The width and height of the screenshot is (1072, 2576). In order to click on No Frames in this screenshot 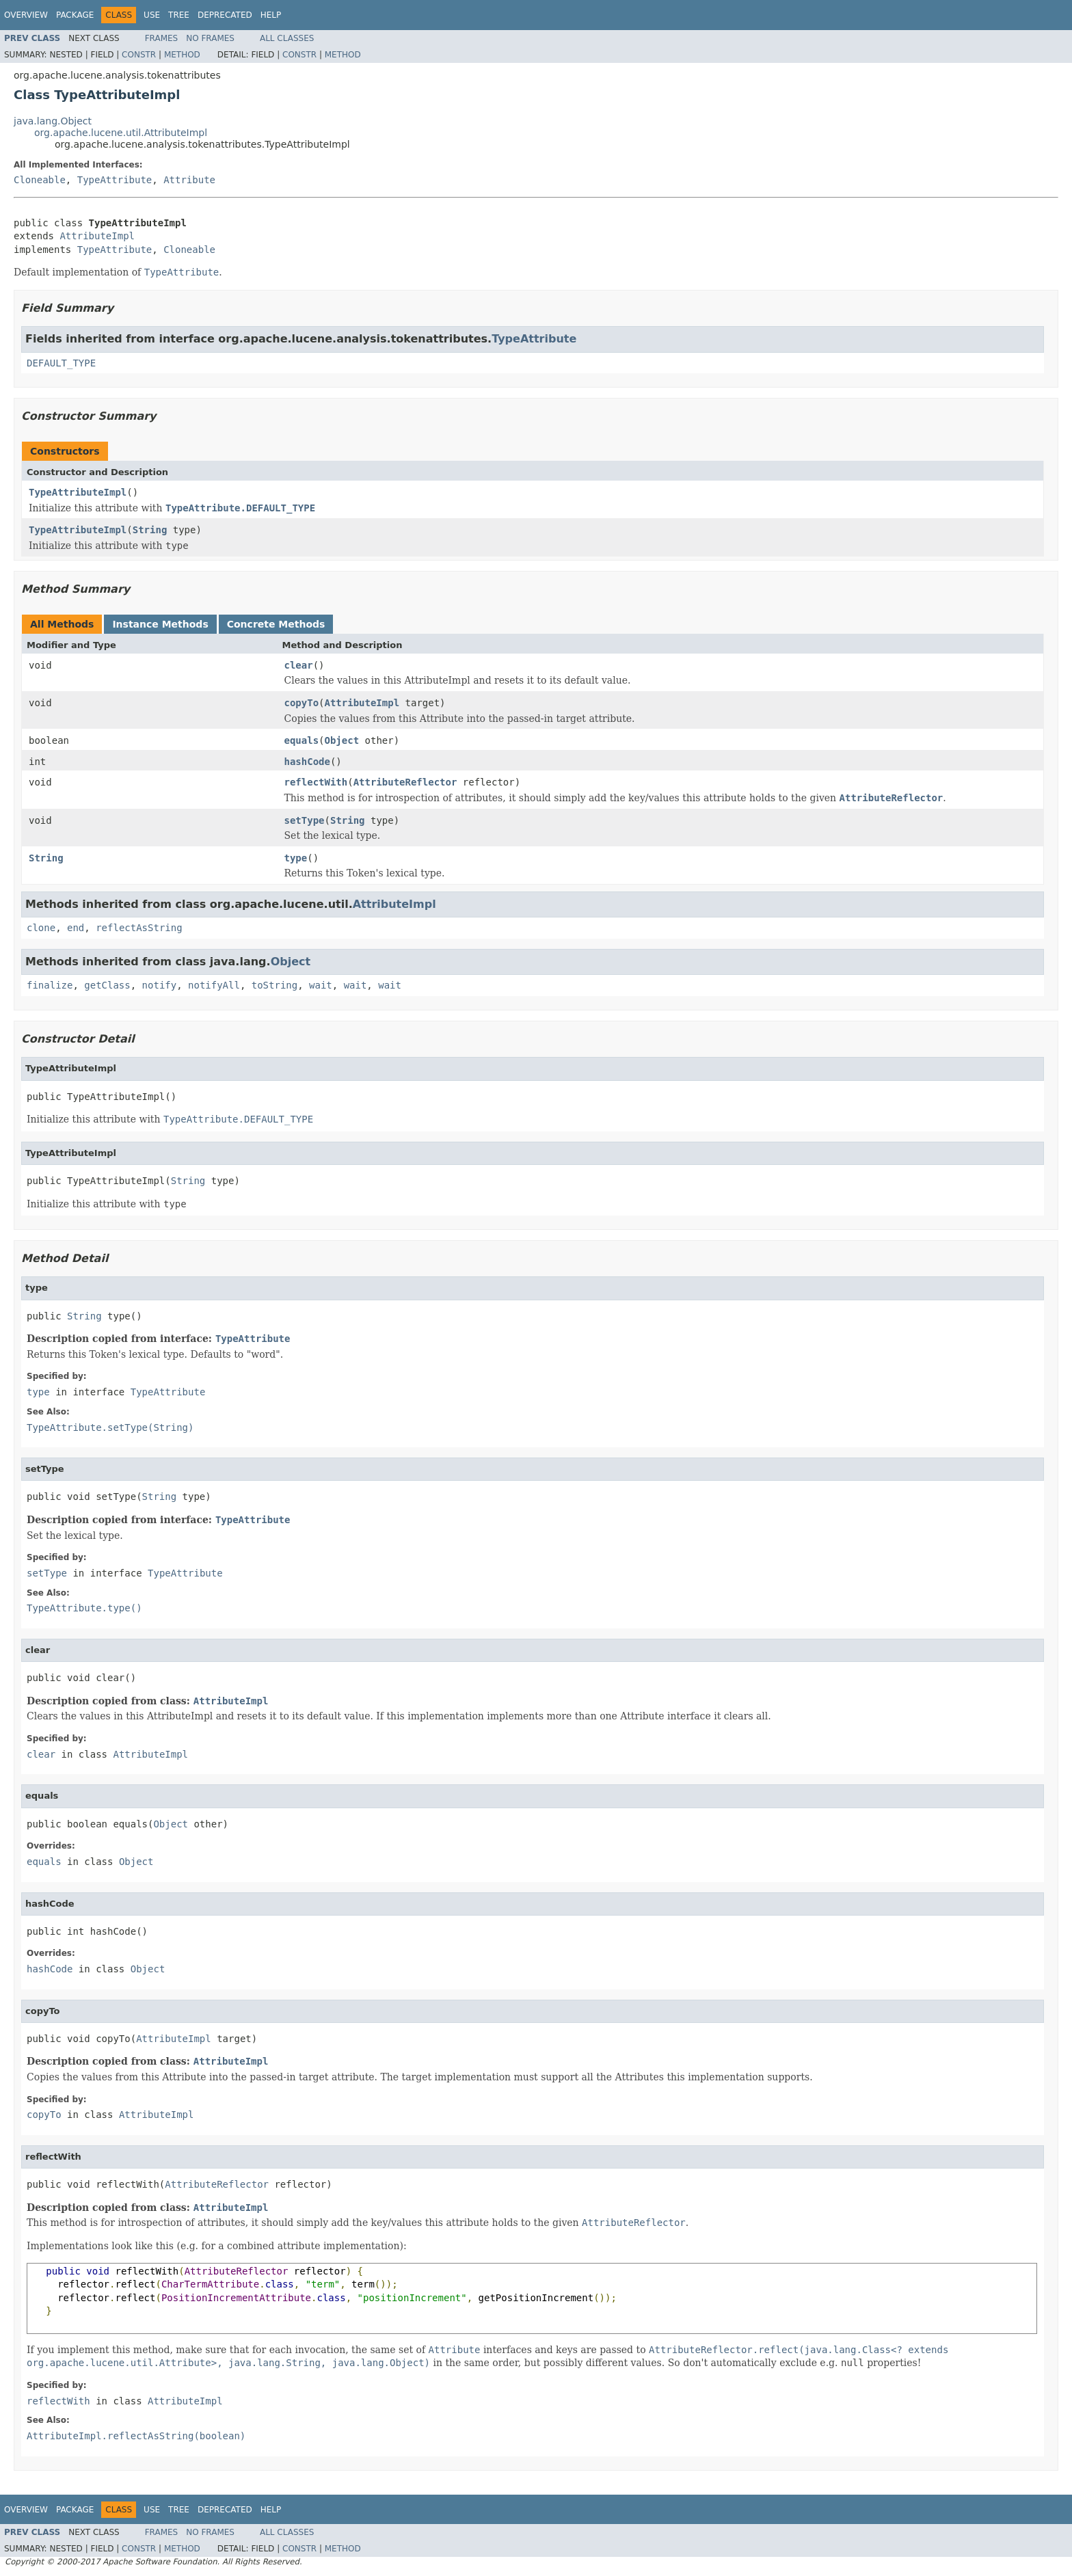, I will do `click(210, 38)`.